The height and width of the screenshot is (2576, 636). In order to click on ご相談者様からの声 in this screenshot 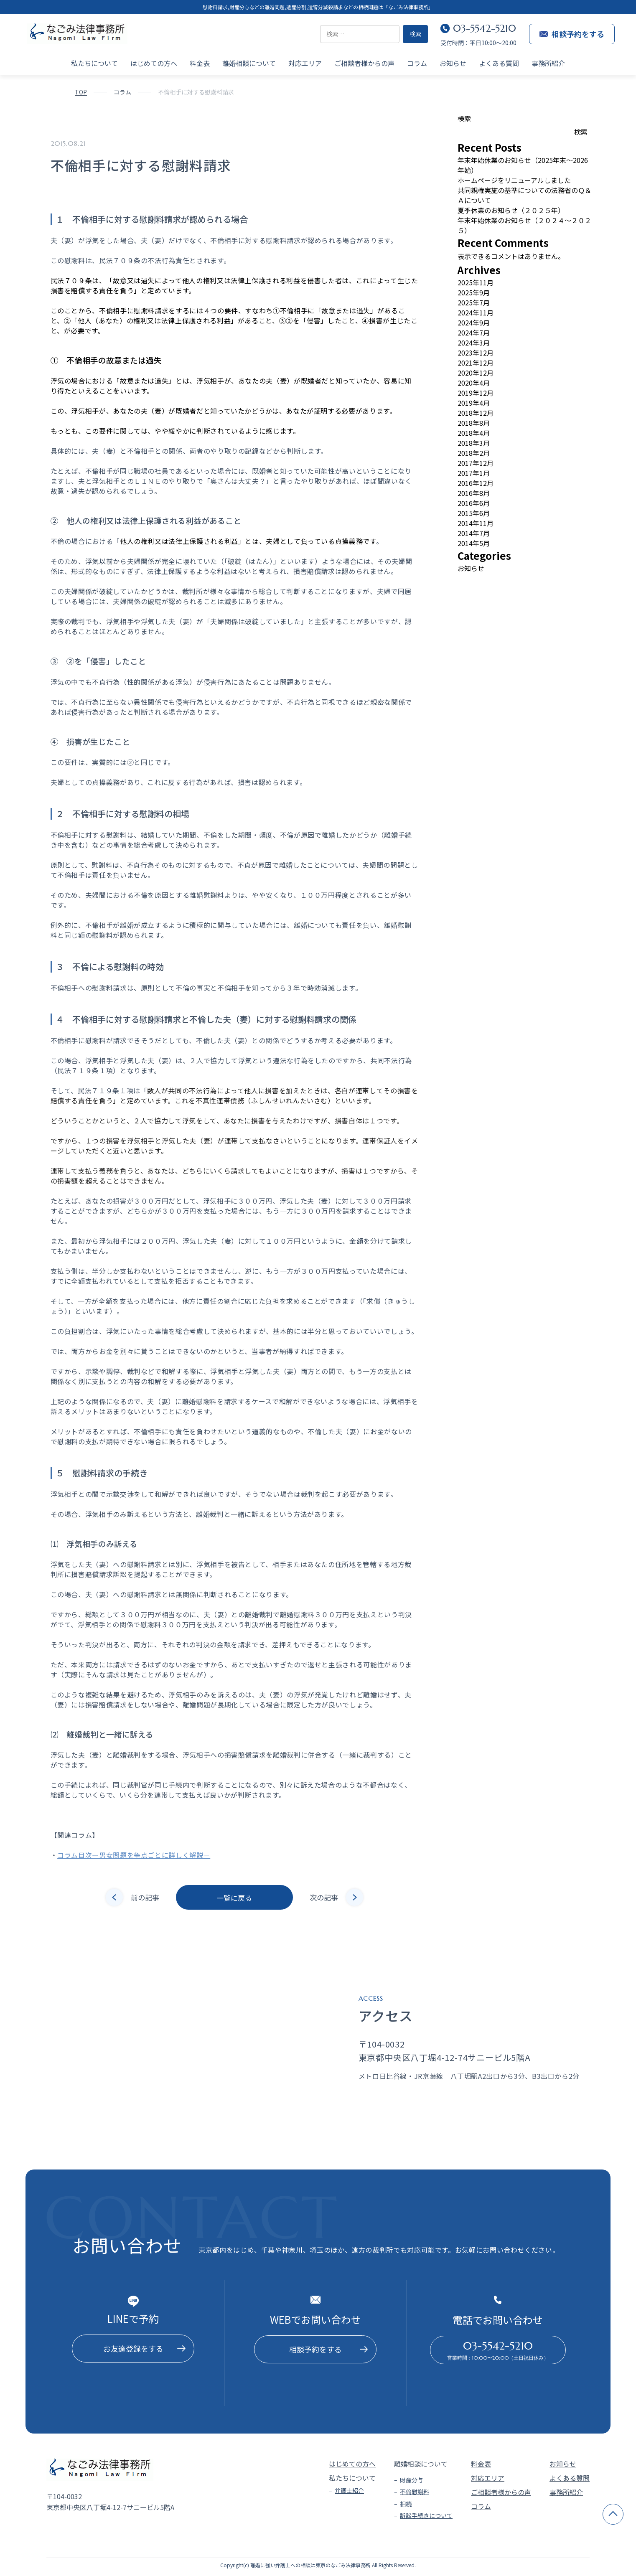, I will do `click(364, 63)`.